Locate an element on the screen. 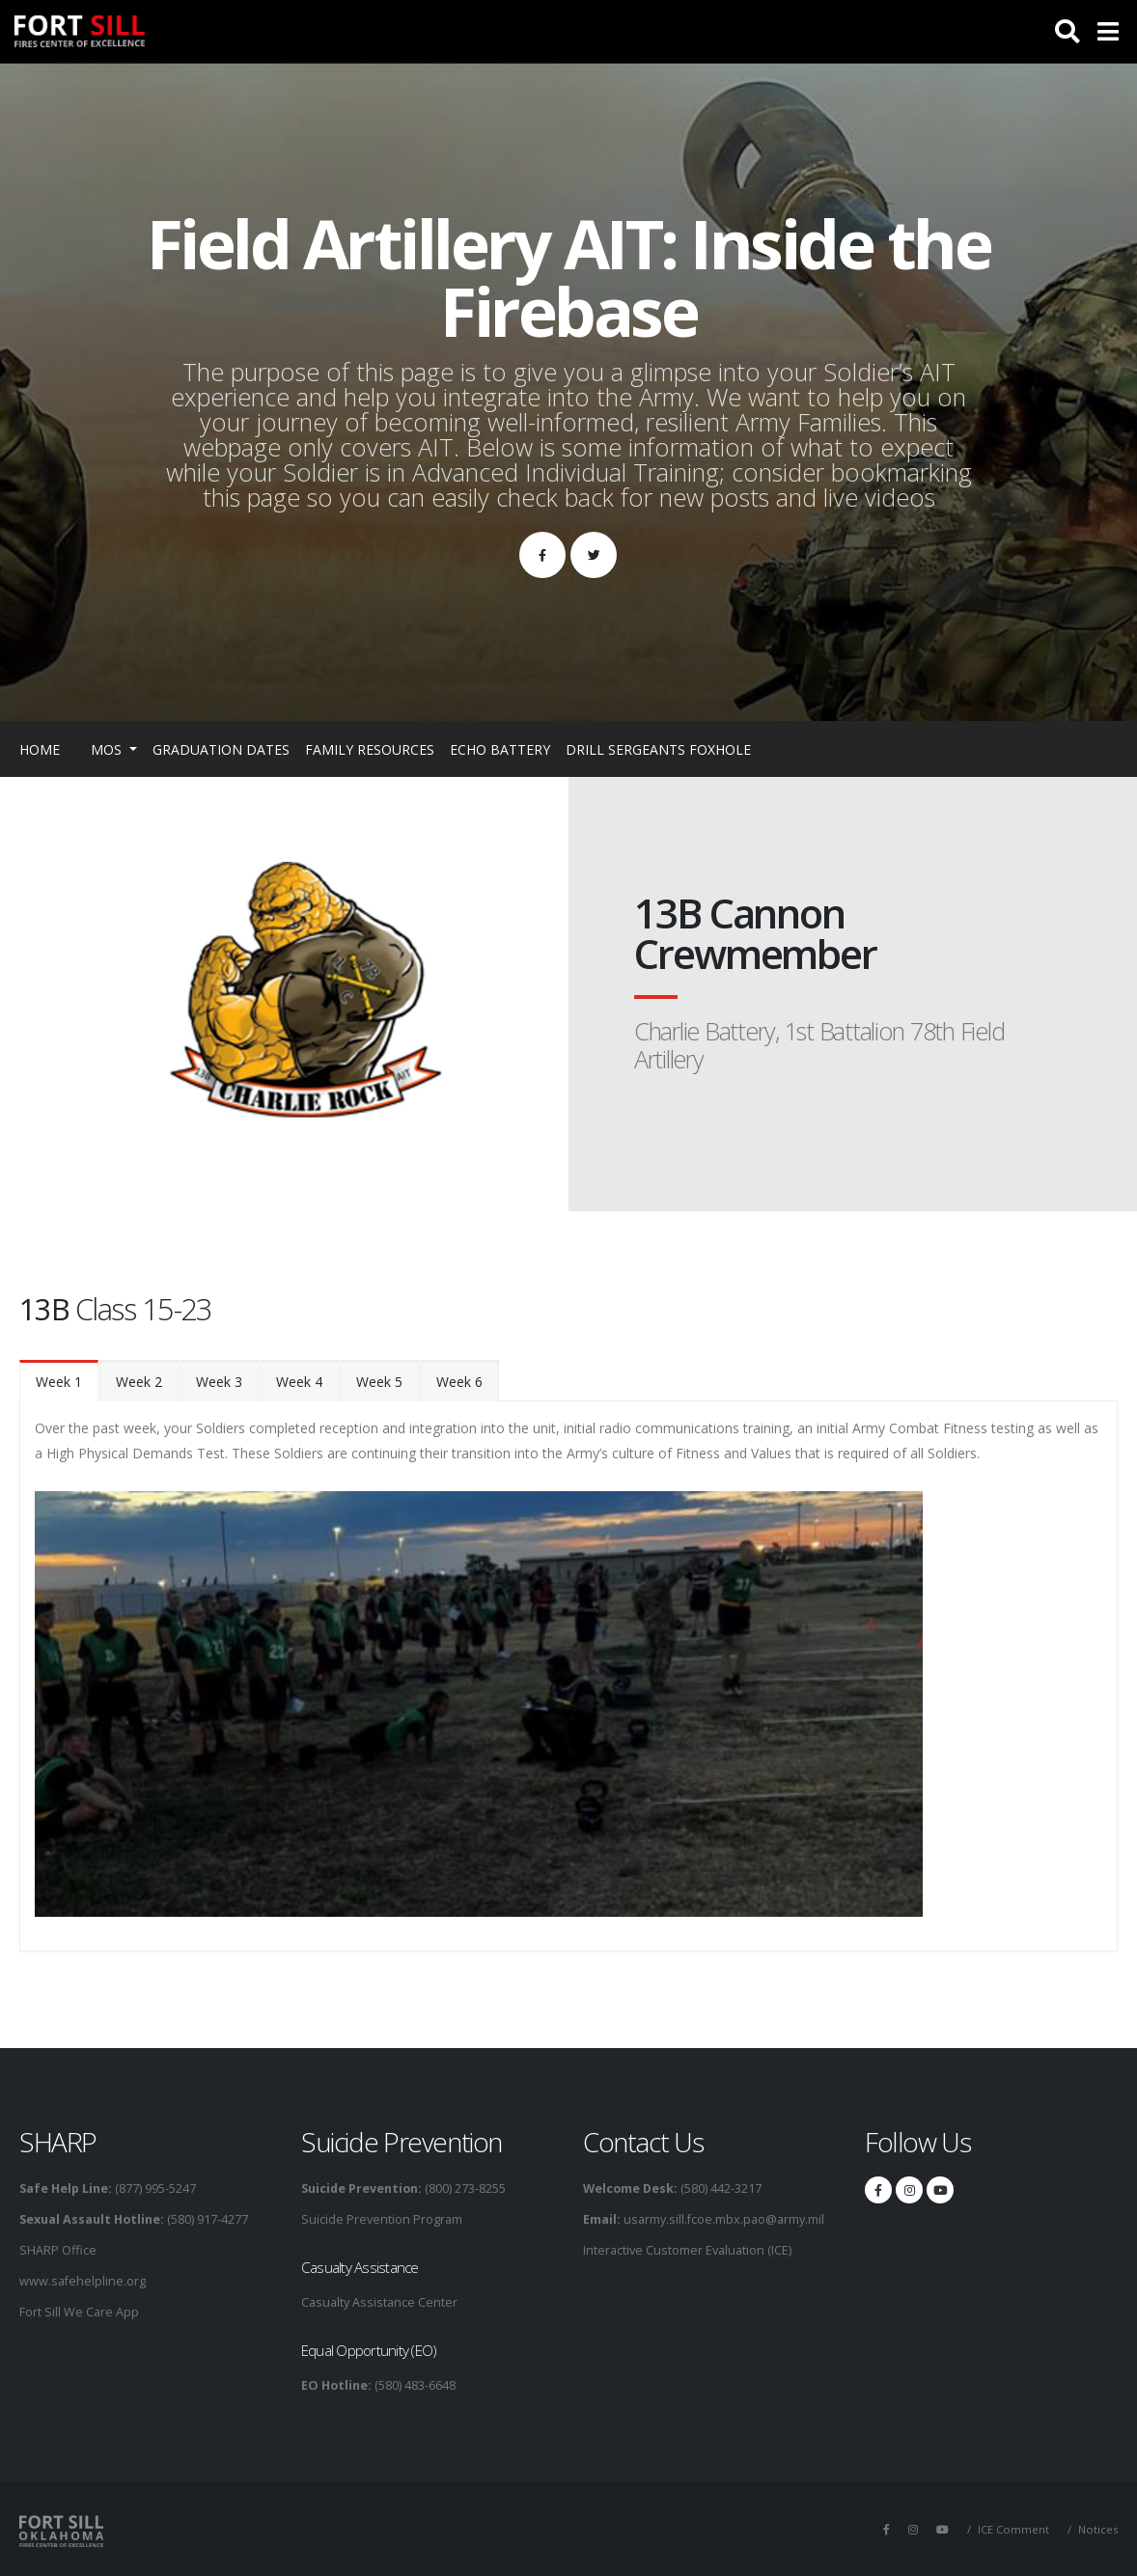 This screenshot has height=2576, width=1137. Fort Sill We Care App is located at coordinates (79, 2312).